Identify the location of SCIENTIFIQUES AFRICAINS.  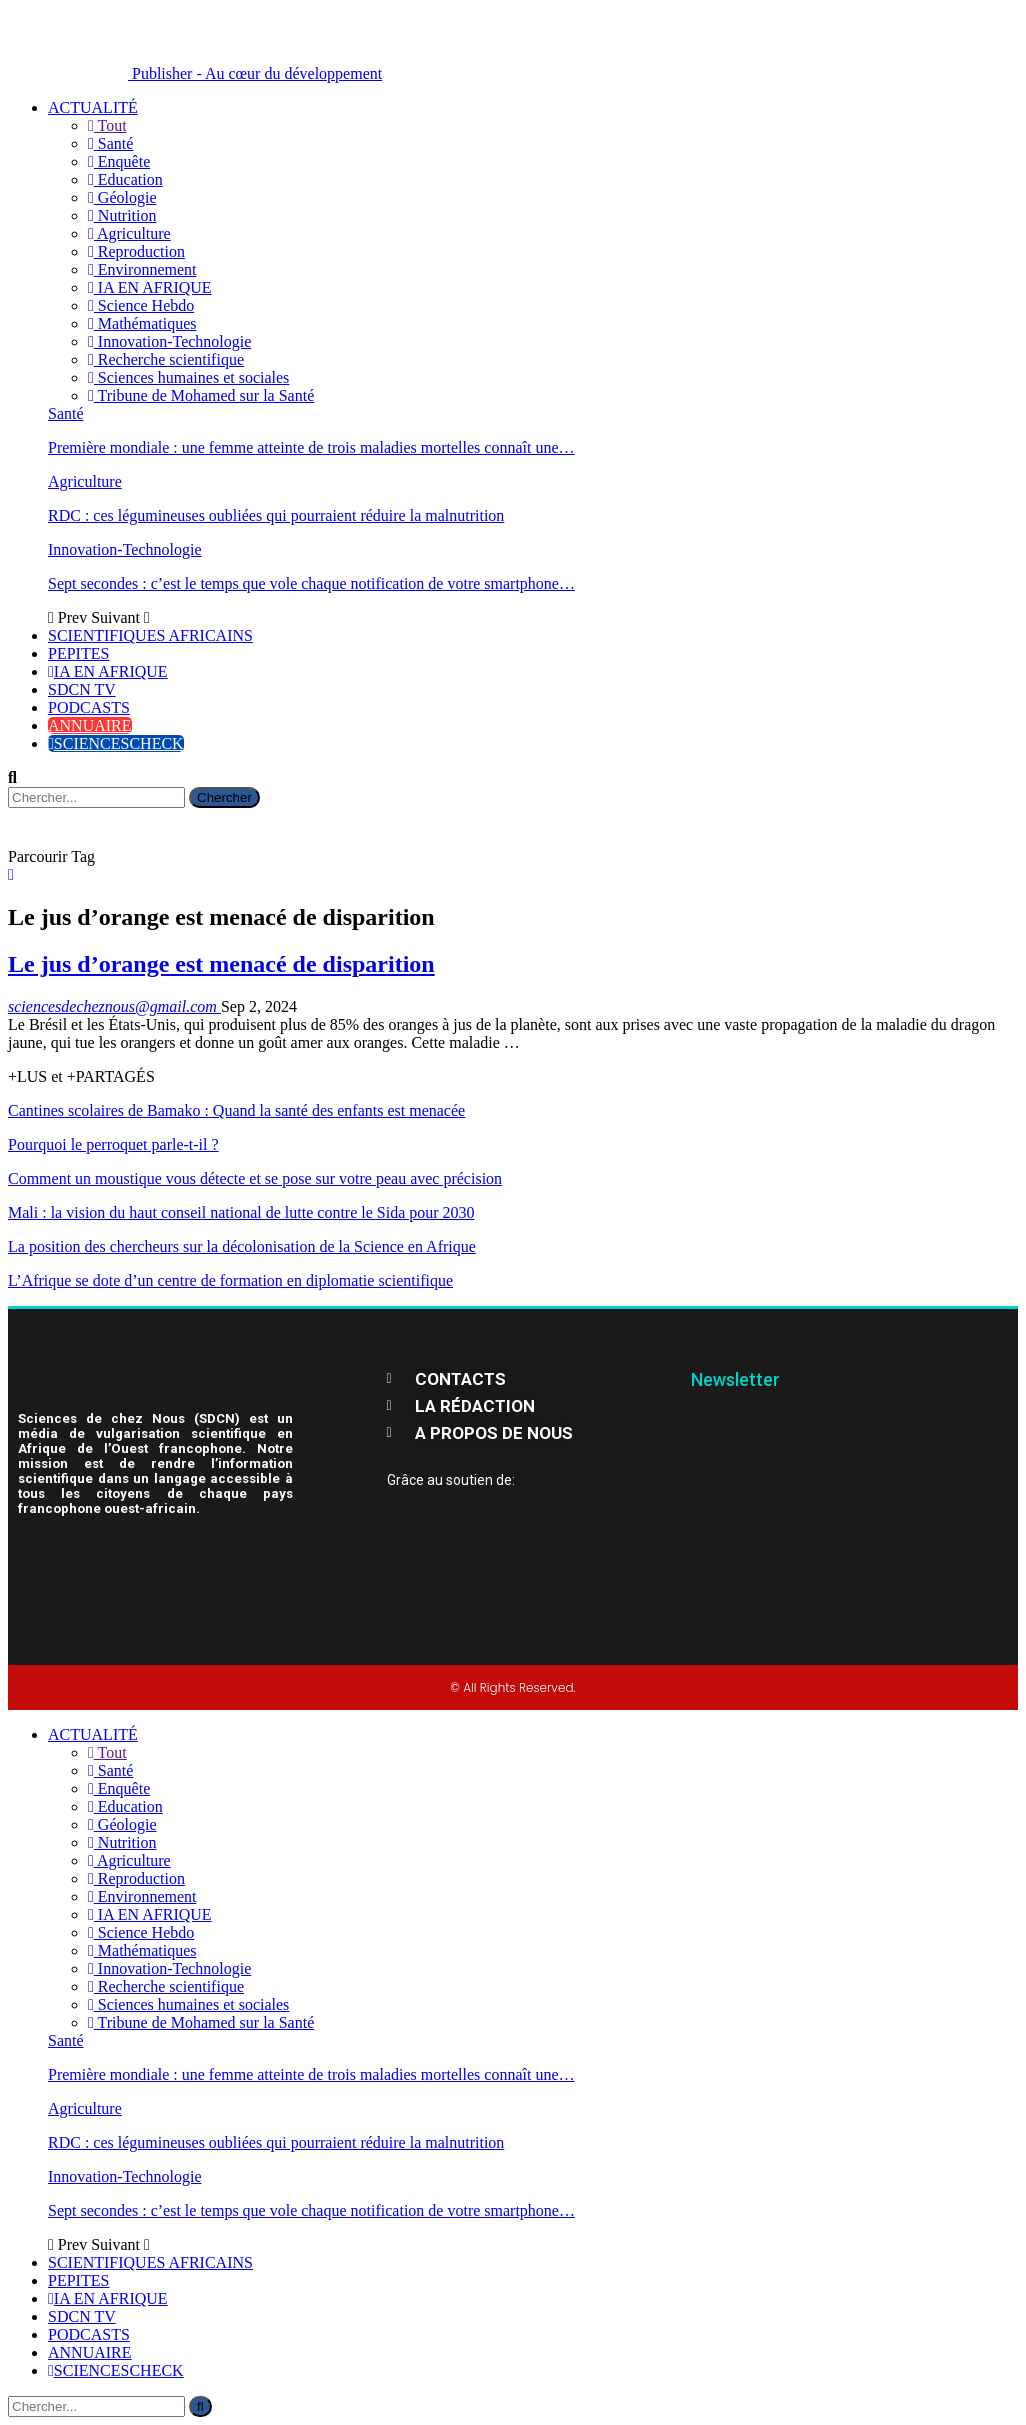
(150, 635).